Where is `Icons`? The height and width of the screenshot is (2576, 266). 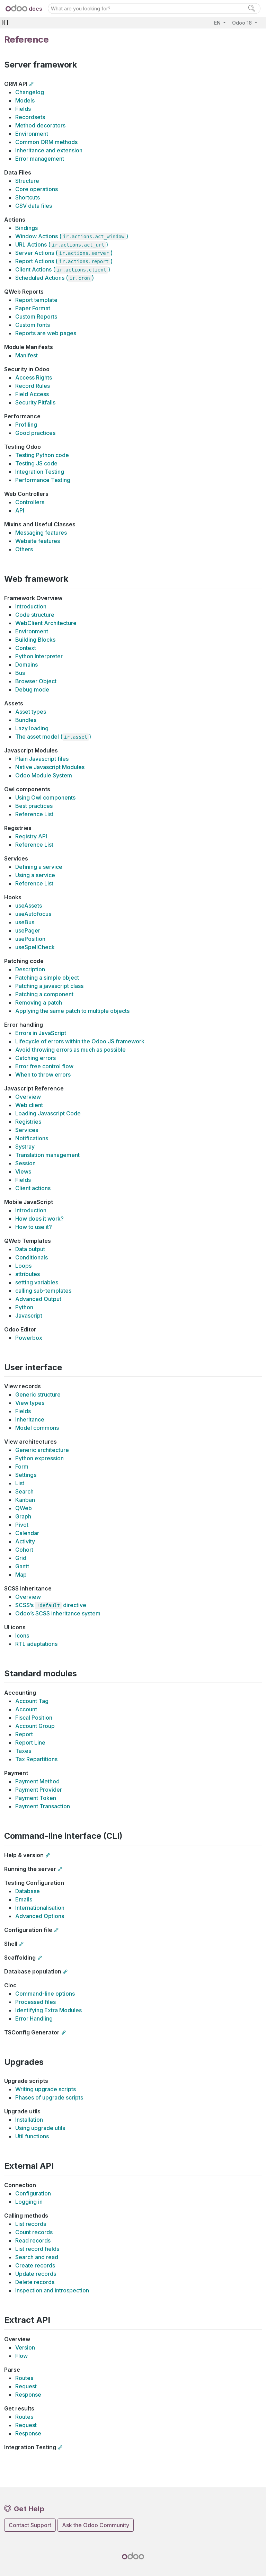
Icons is located at coordinates (22, 1635).